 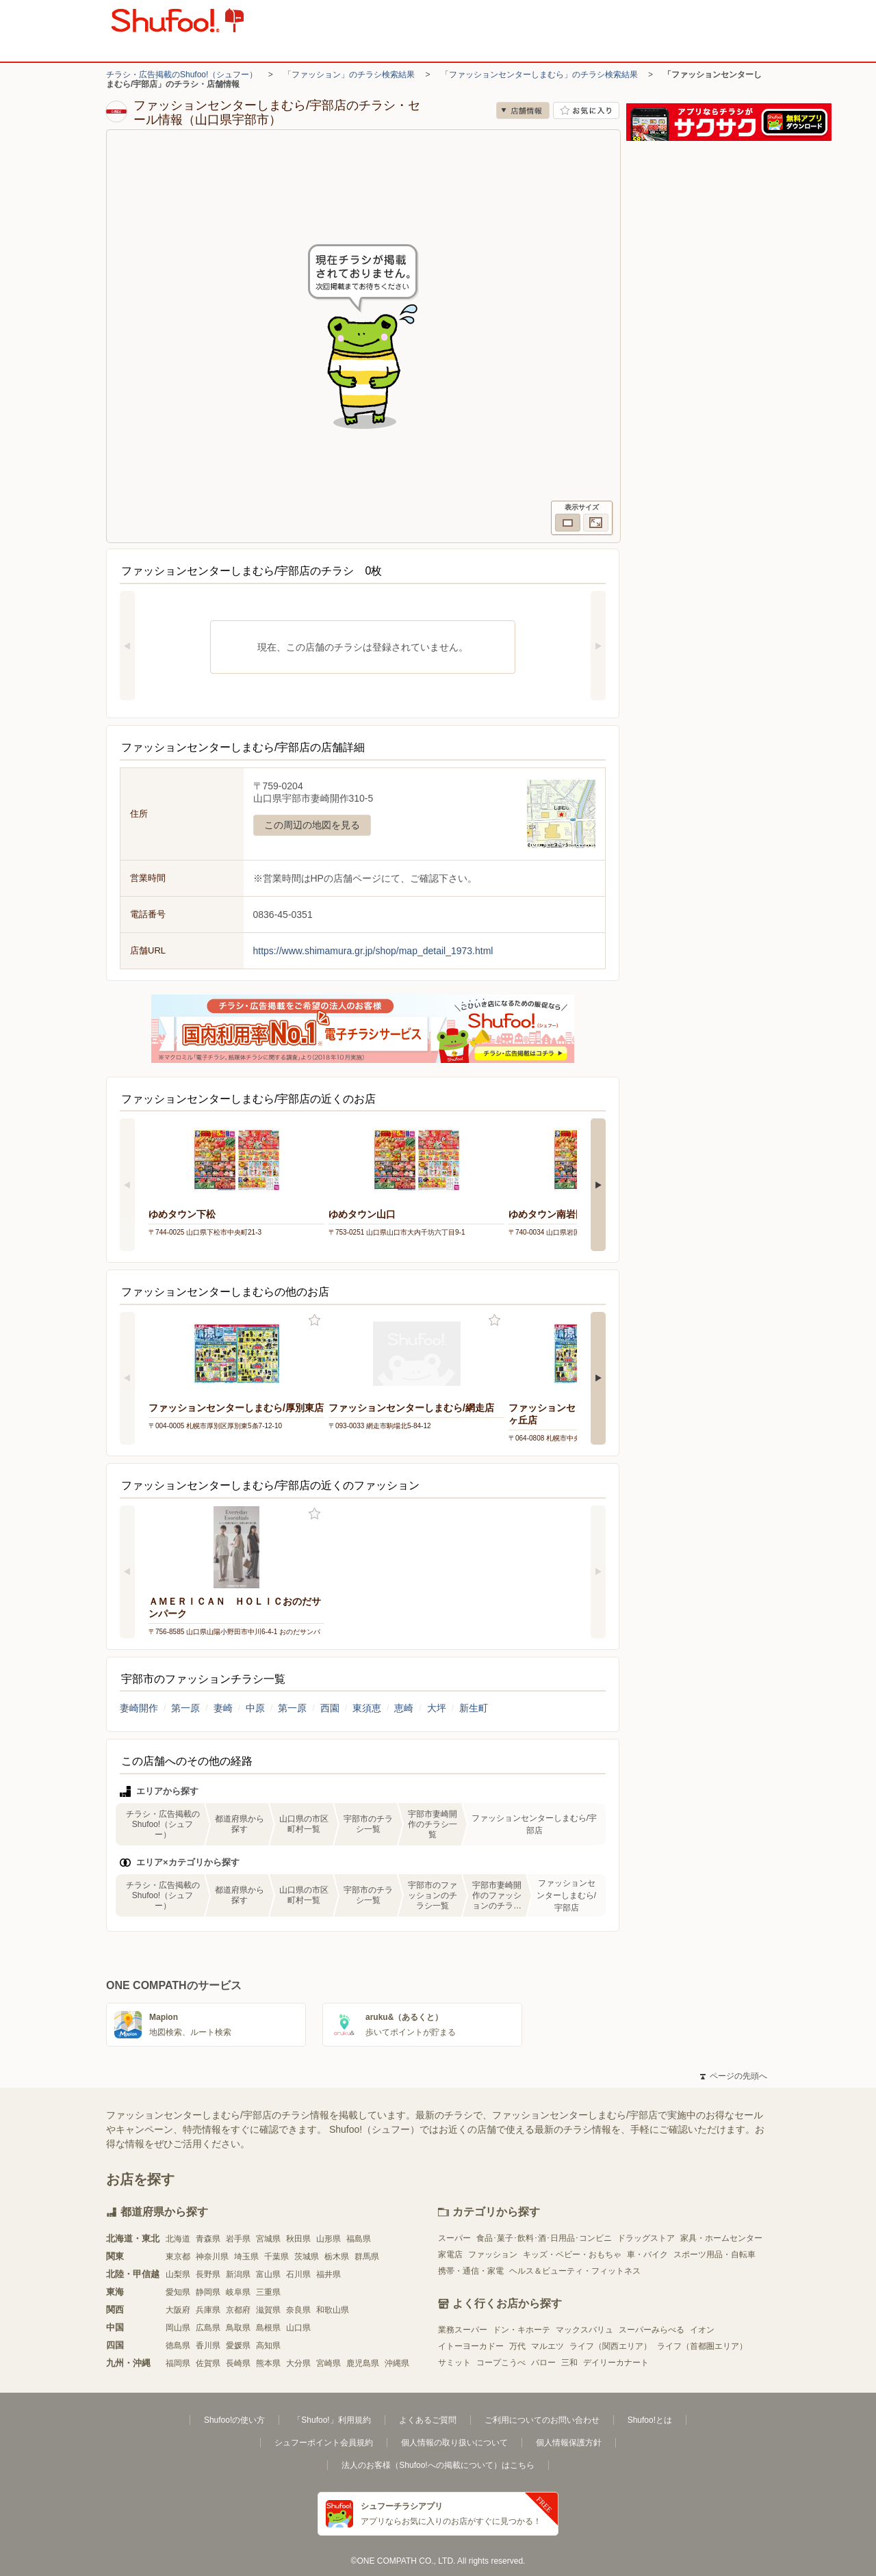 I want to click on 高知県, so click(x=268, y=2345).